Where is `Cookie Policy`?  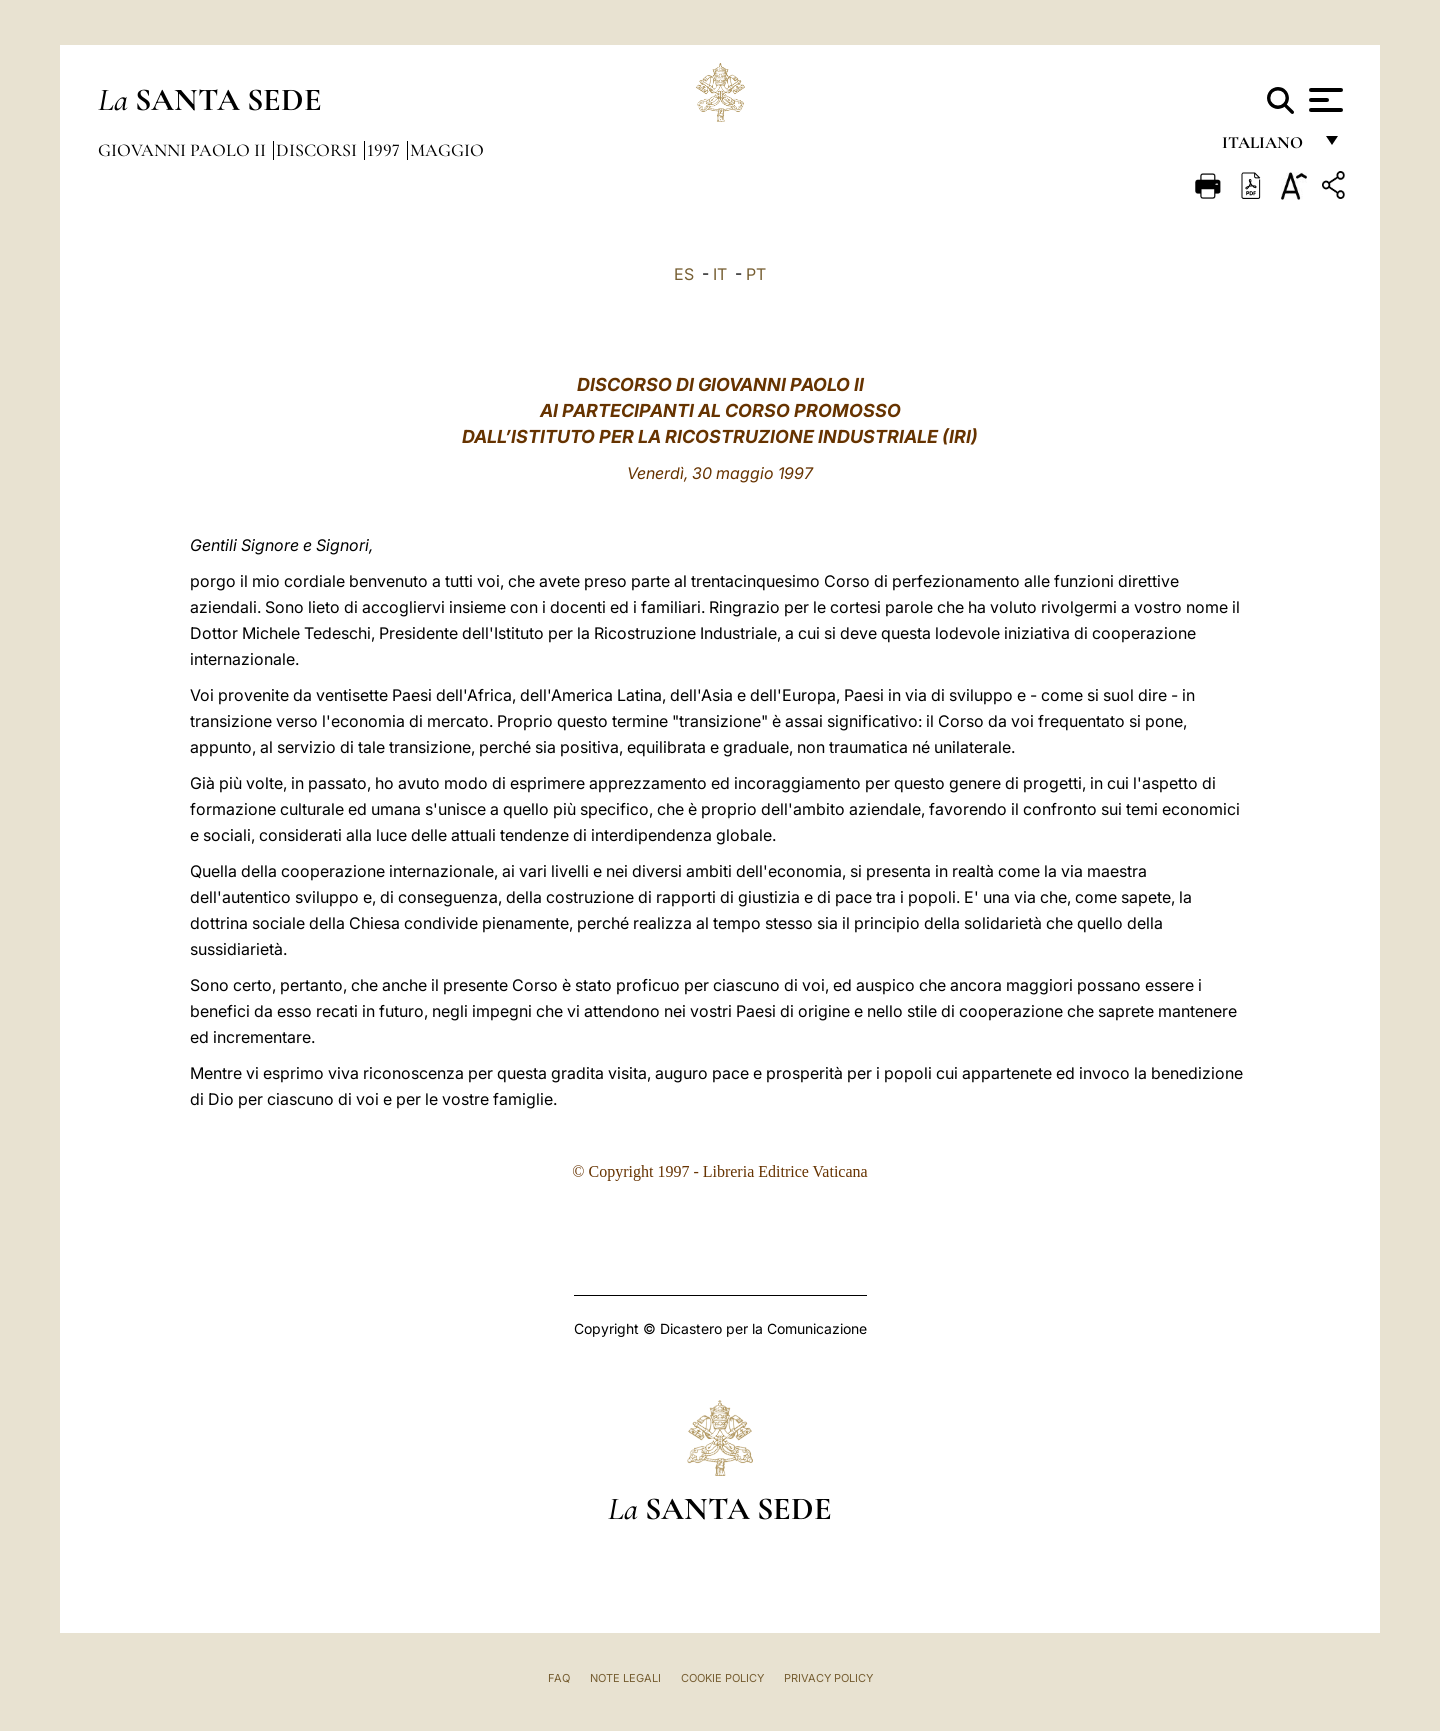
Cookie Policy is located at coordinates (722, 1678).